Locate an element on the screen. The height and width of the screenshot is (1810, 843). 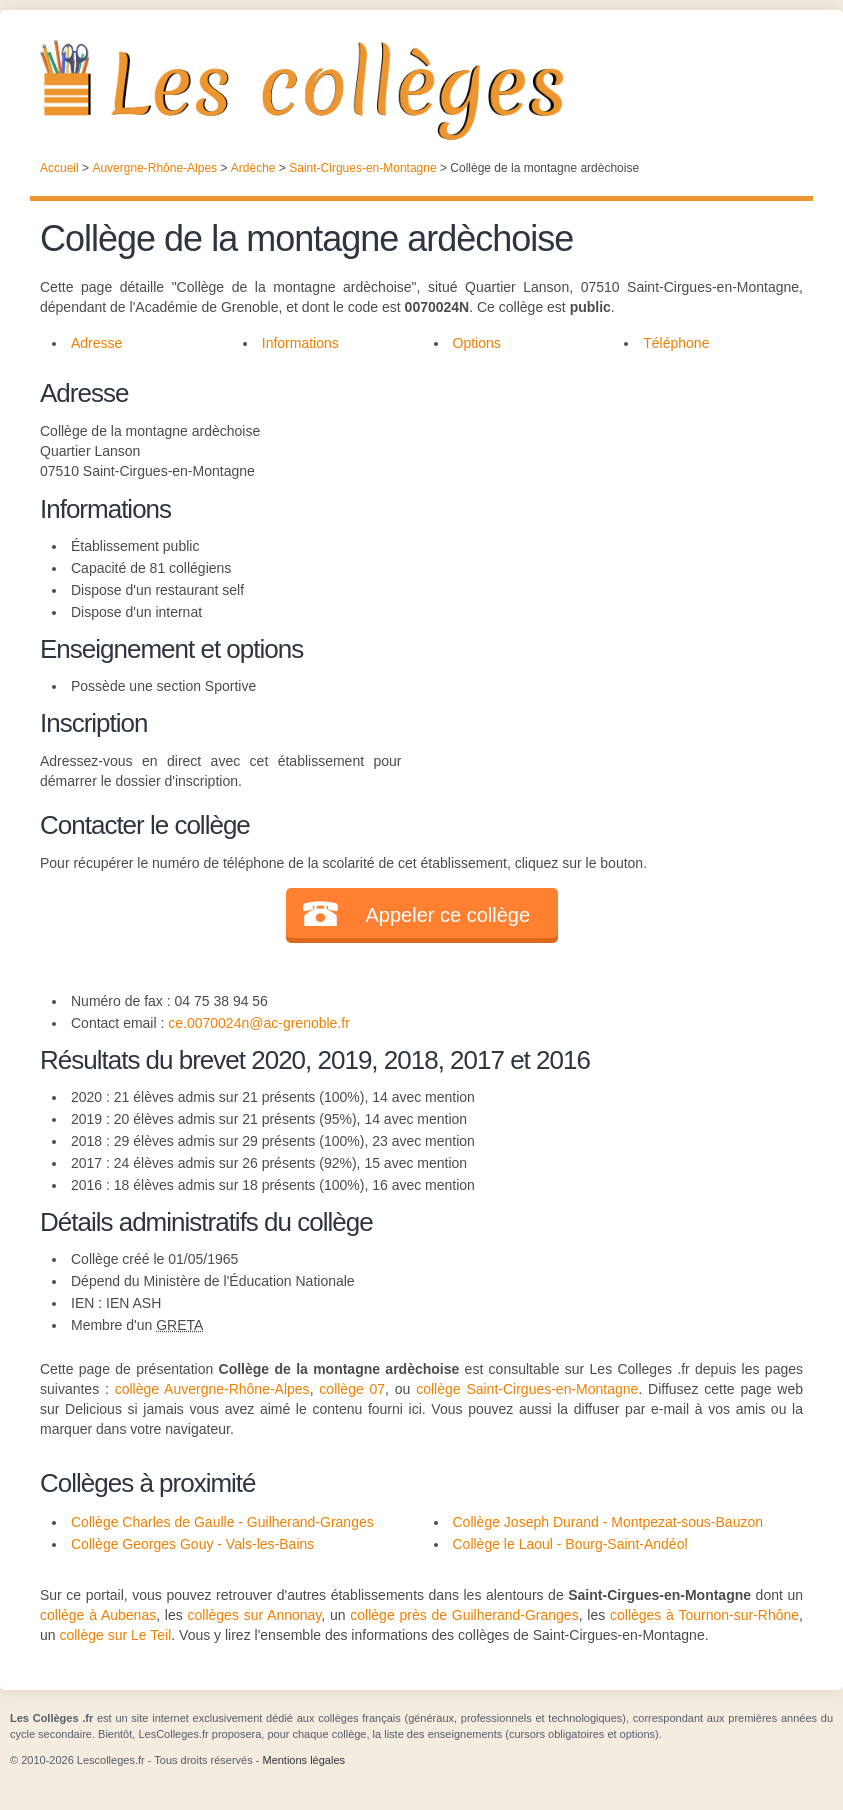
collège Saint-Cirgues-en-Montagne is located at coordinates (527, 1389).